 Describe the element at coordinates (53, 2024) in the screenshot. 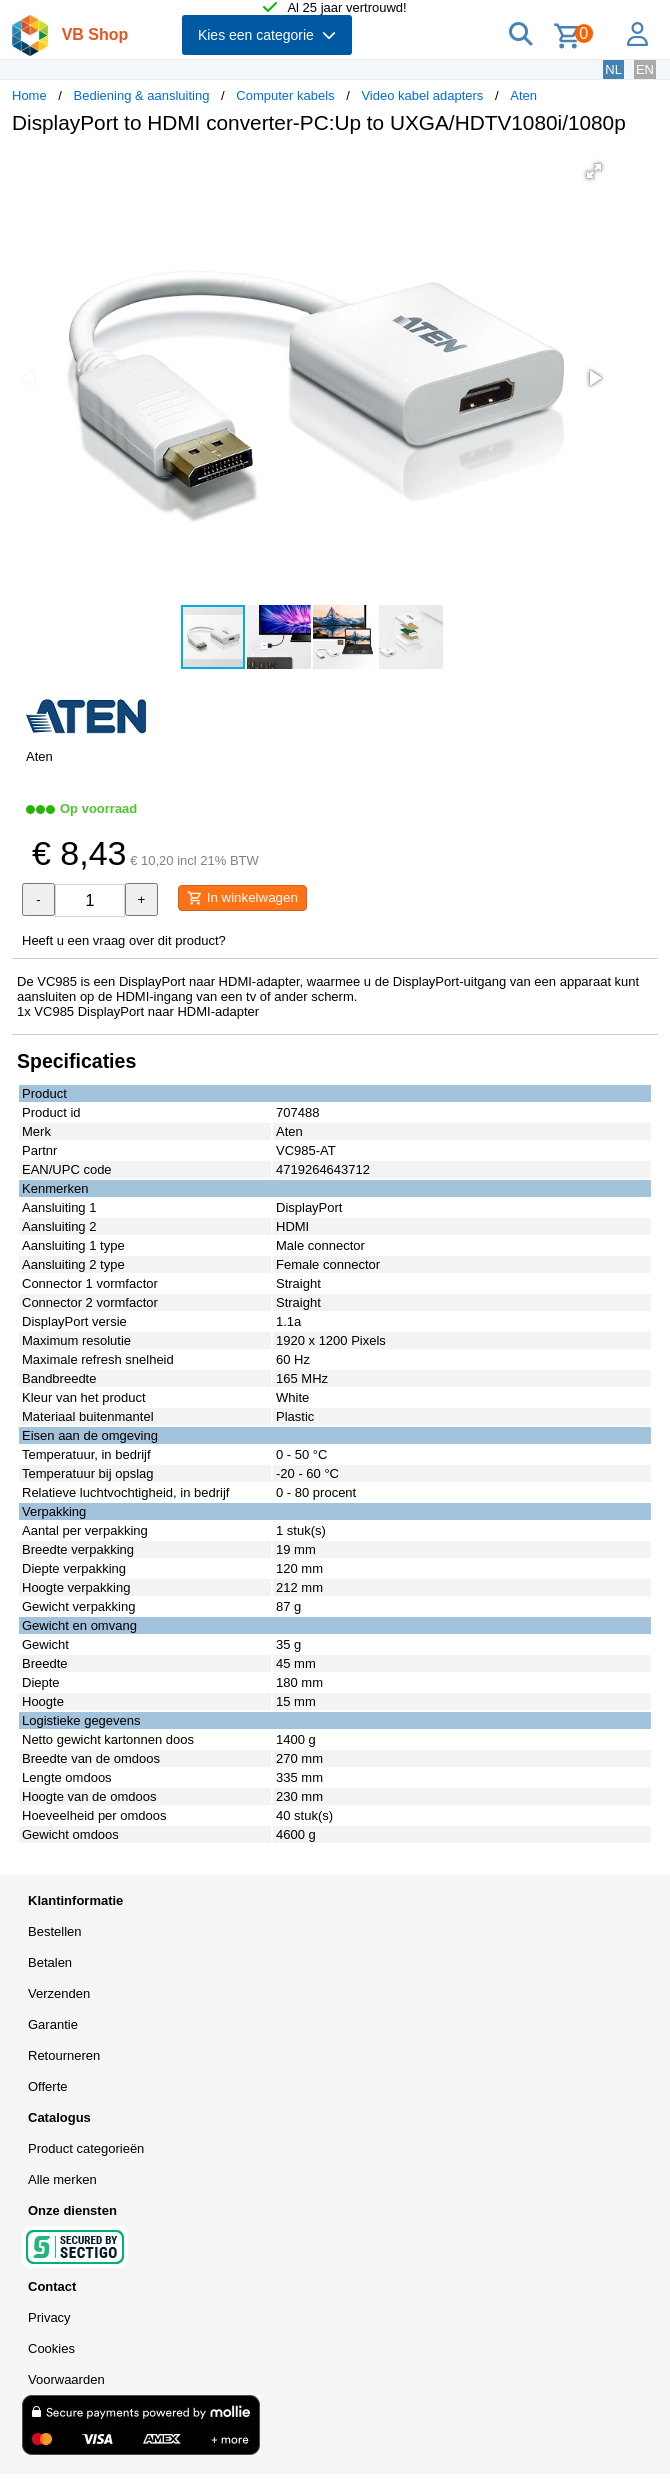

I see `Garantie` at that location.